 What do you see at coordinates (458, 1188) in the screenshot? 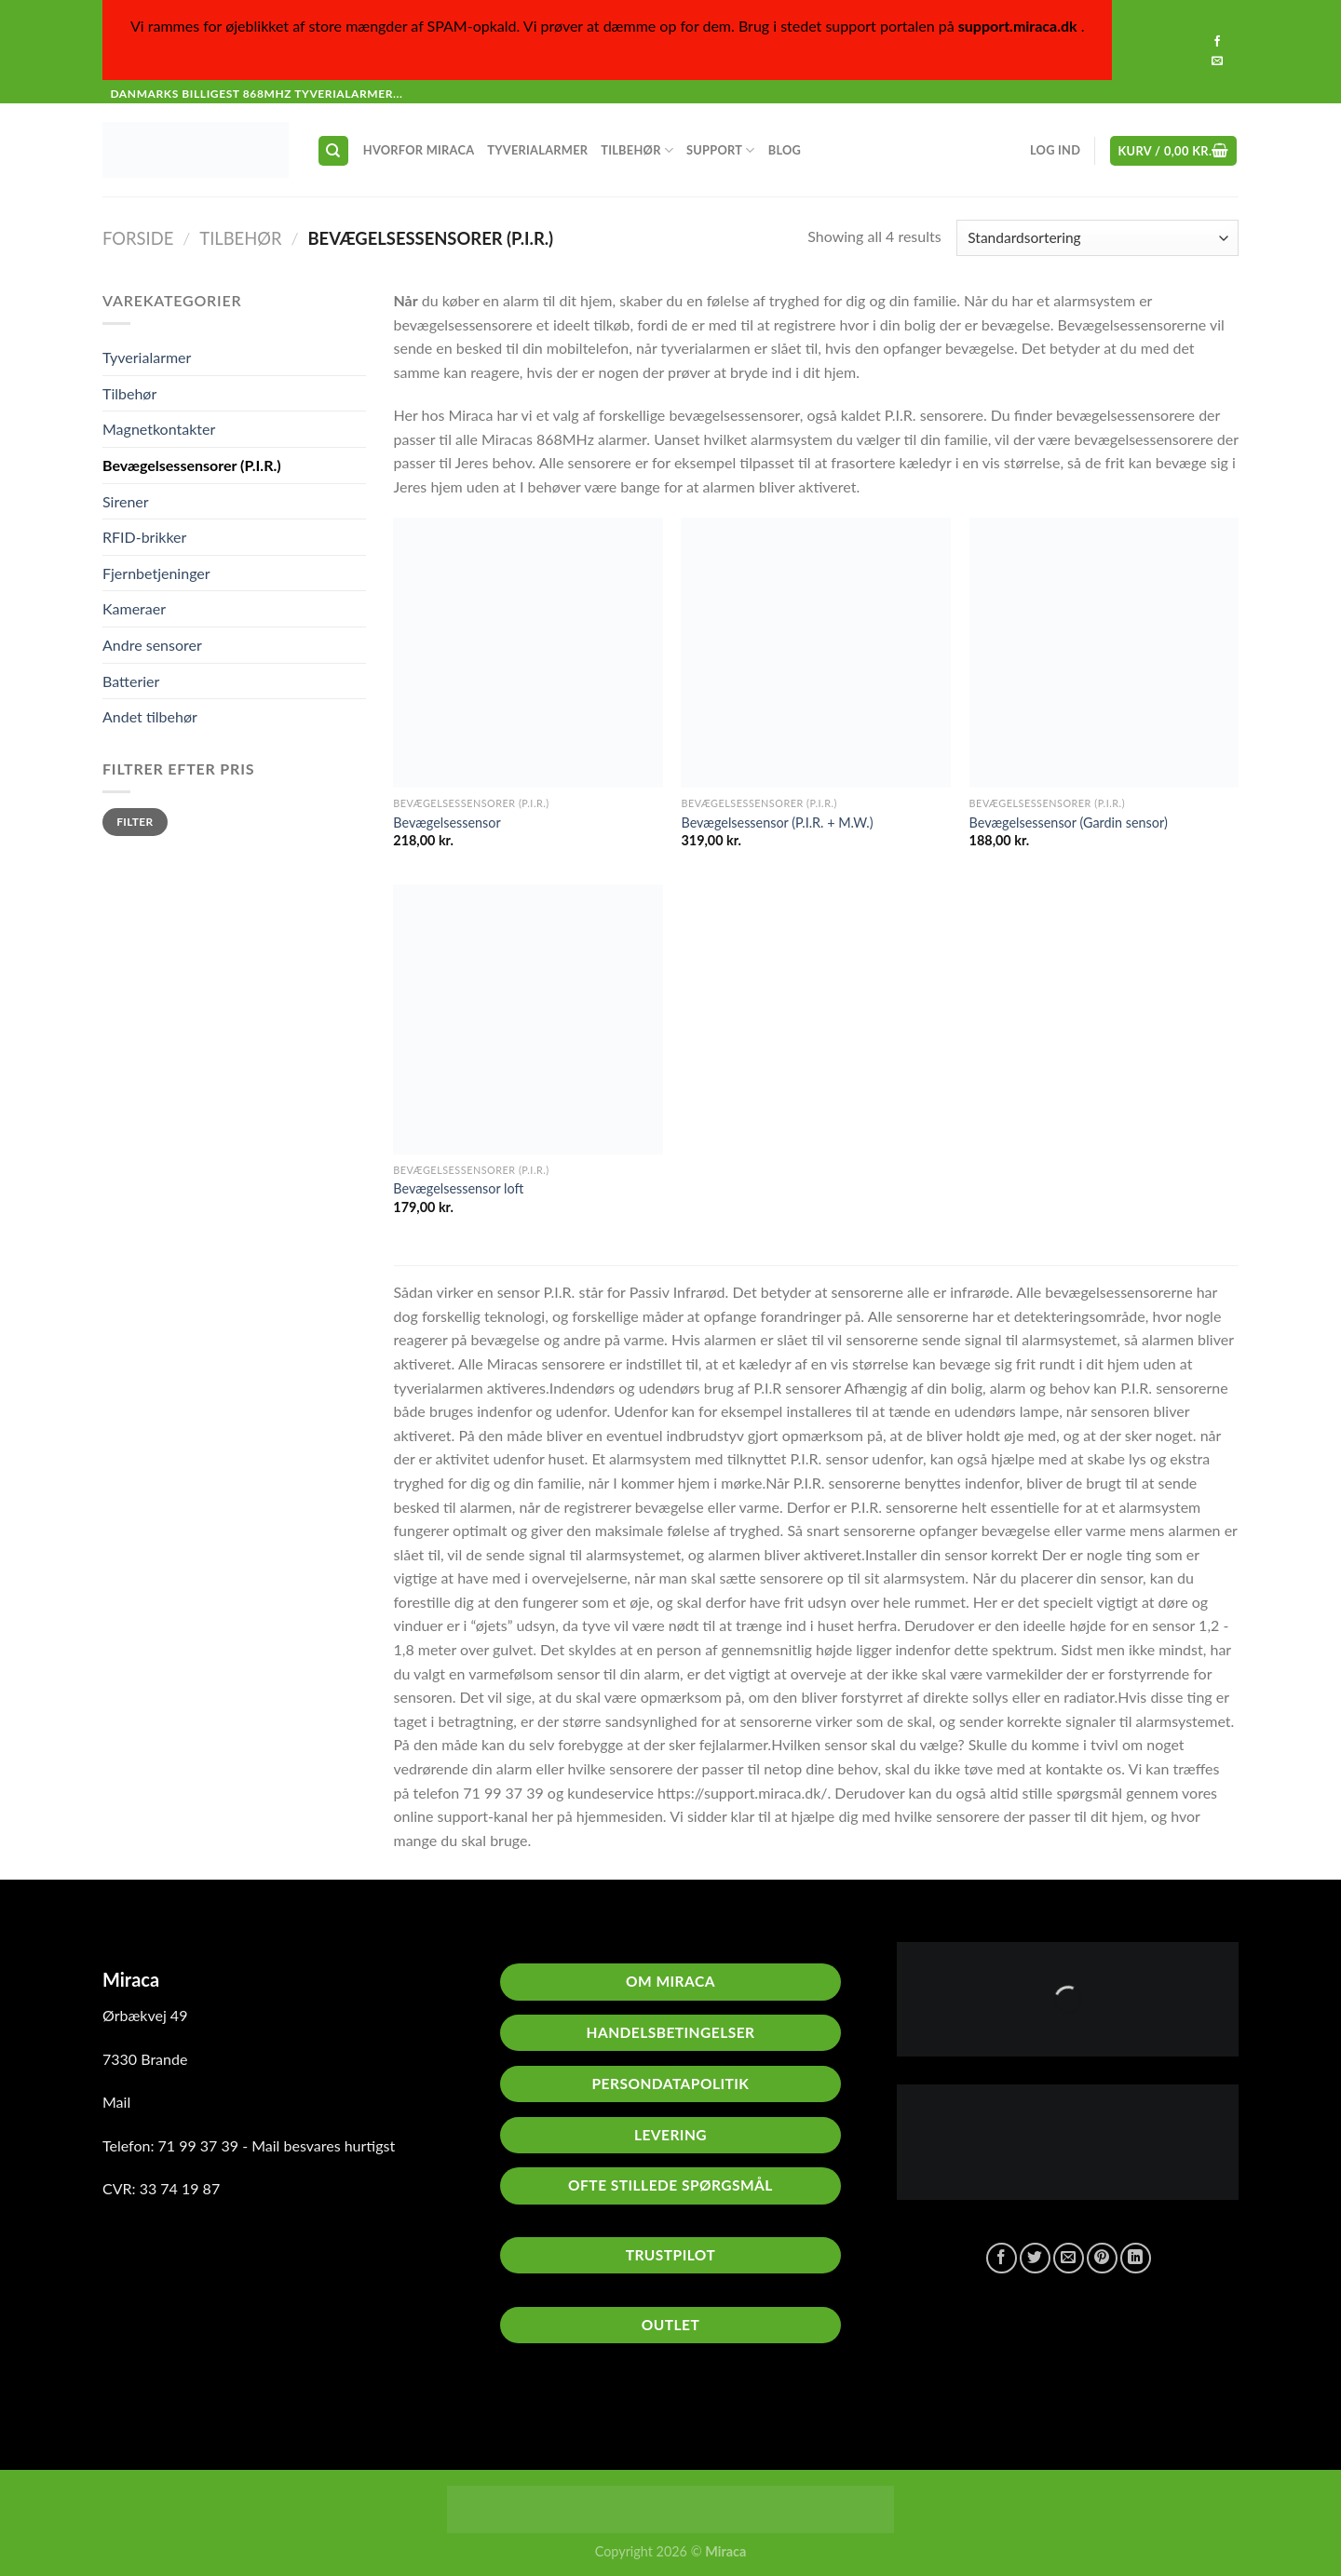
I see `Bevægelsessensor loft` at bounding box center [458, 1188].